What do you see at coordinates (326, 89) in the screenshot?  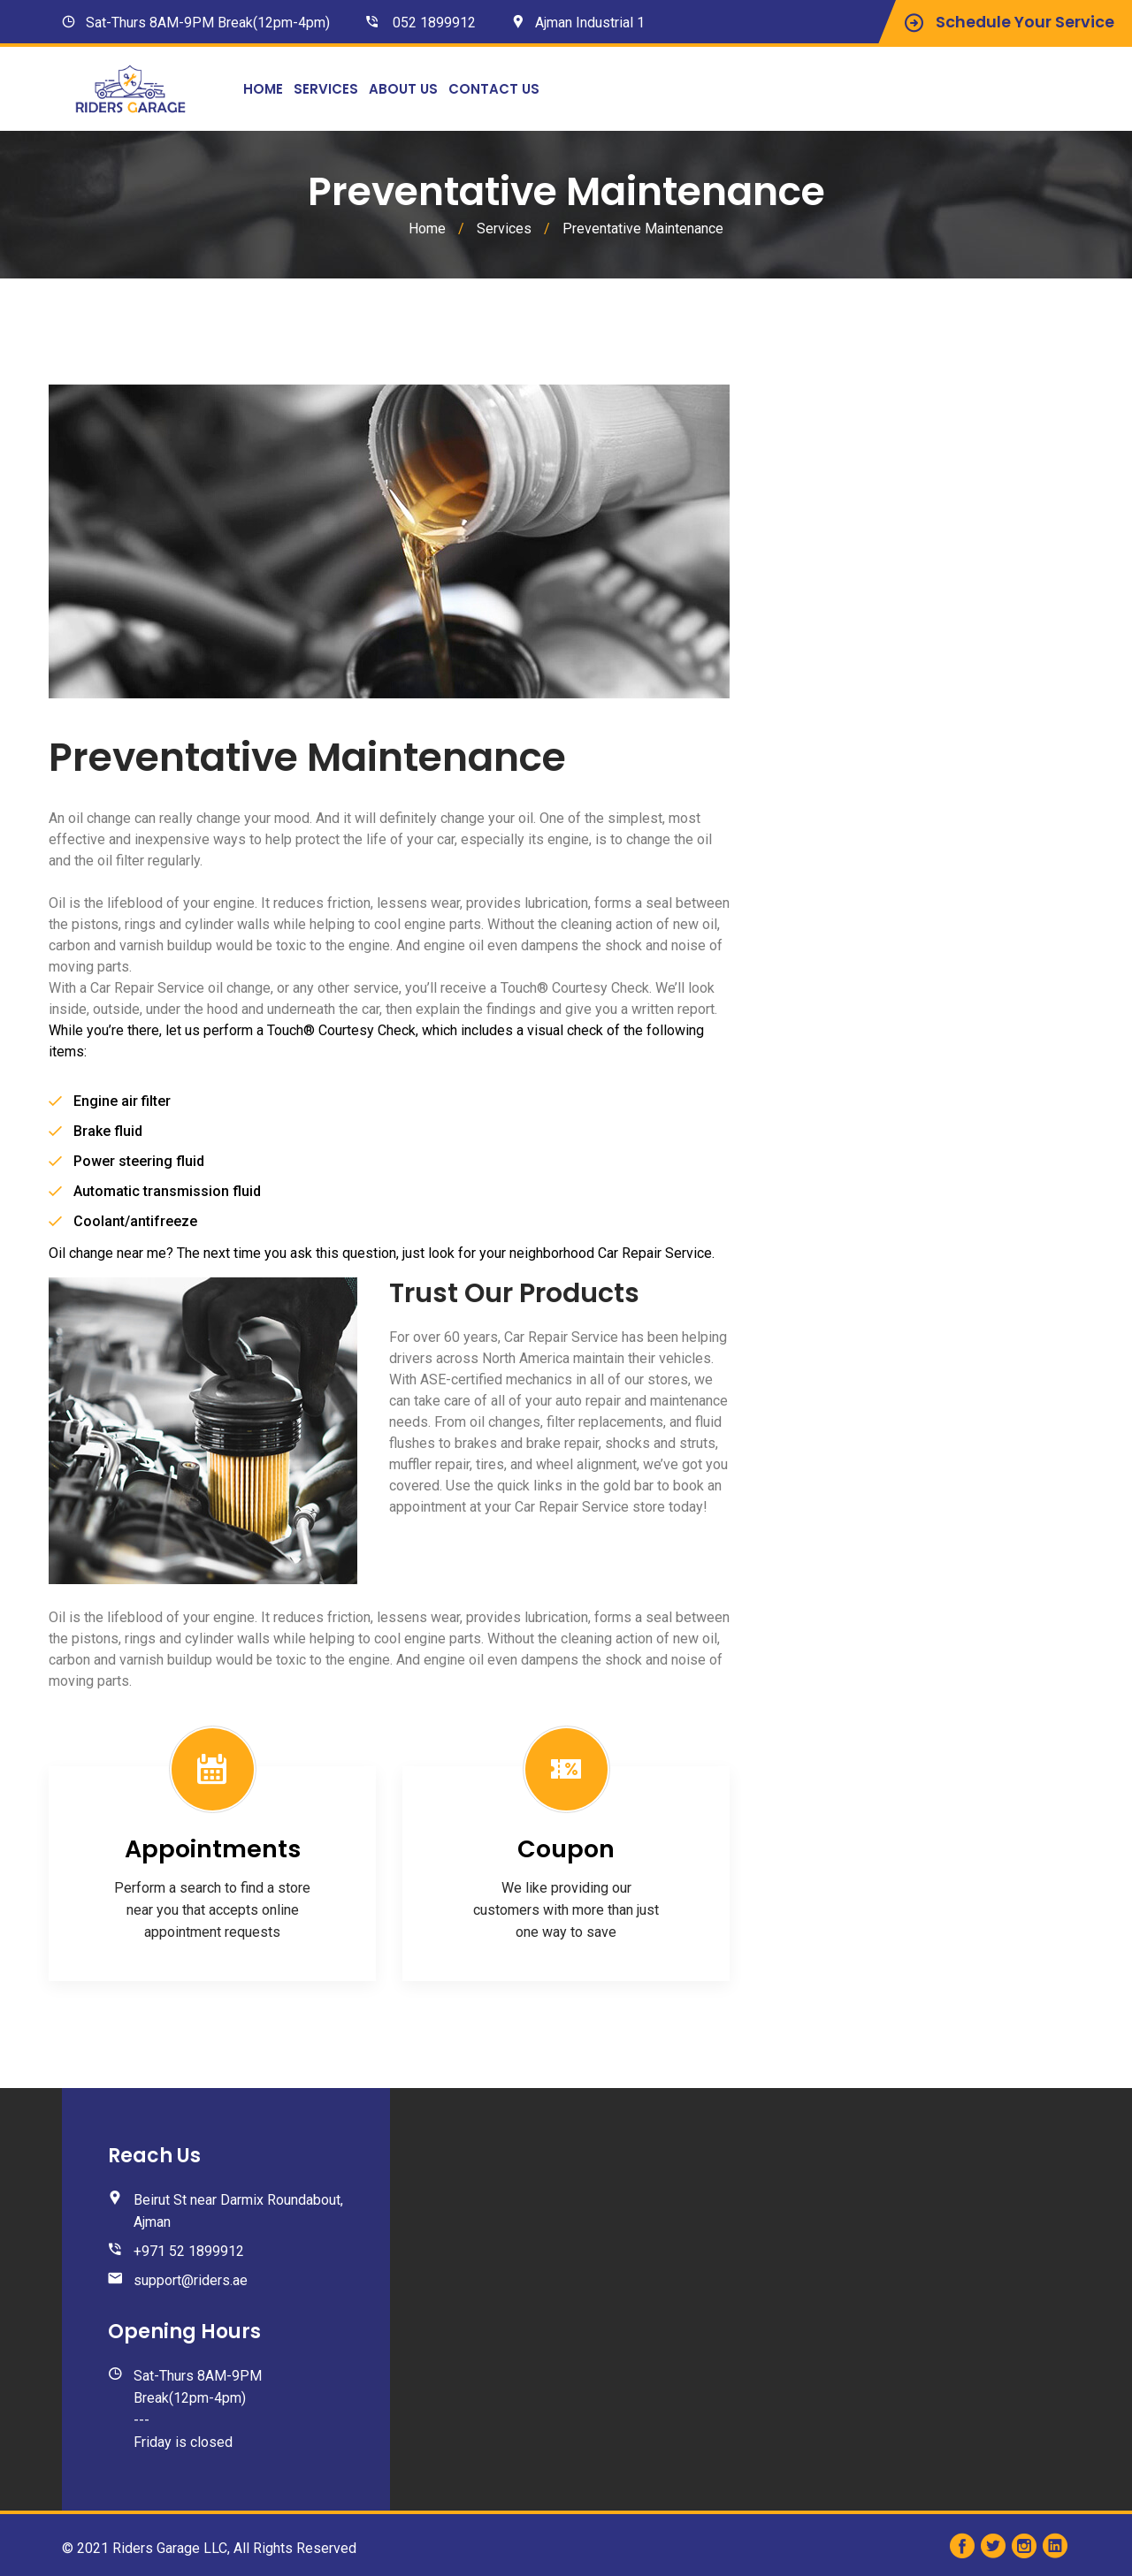 I see `Services` at bounding box center [326, 89].